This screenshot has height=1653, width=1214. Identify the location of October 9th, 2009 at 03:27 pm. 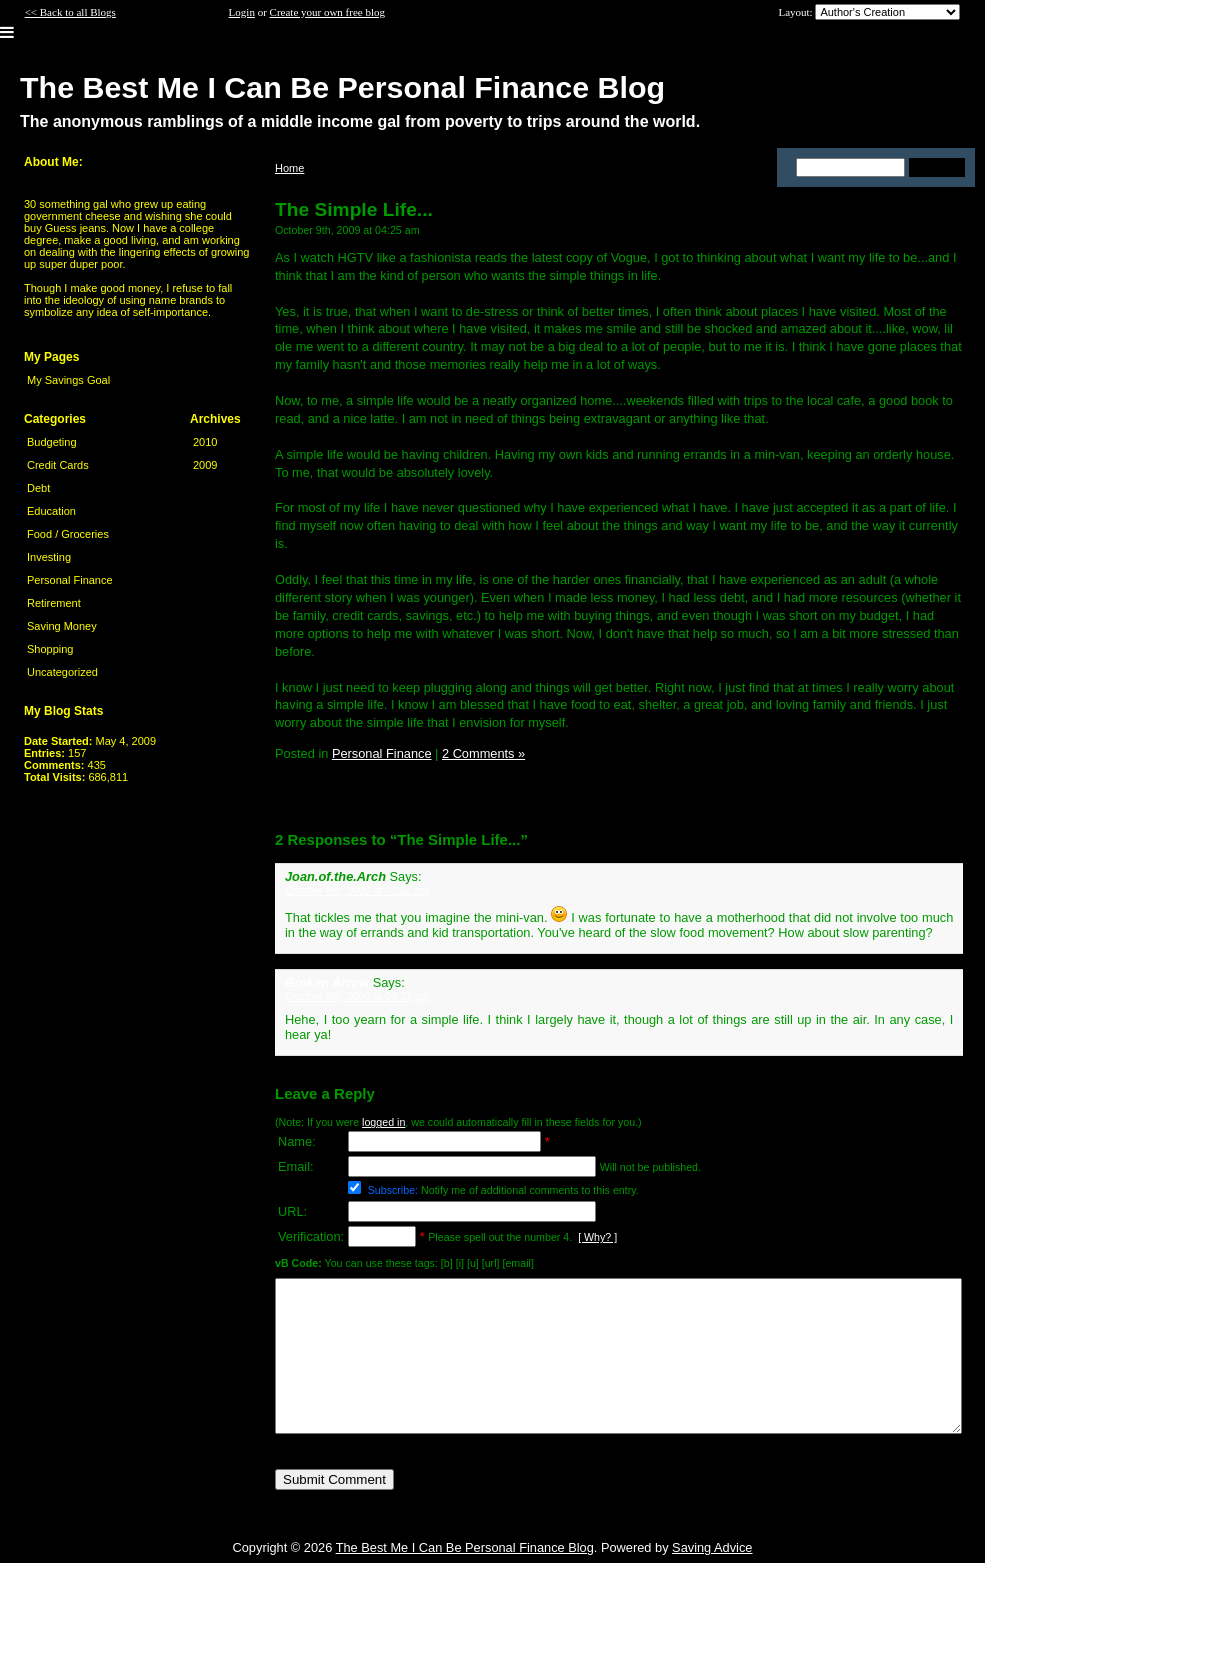
(357, 996).